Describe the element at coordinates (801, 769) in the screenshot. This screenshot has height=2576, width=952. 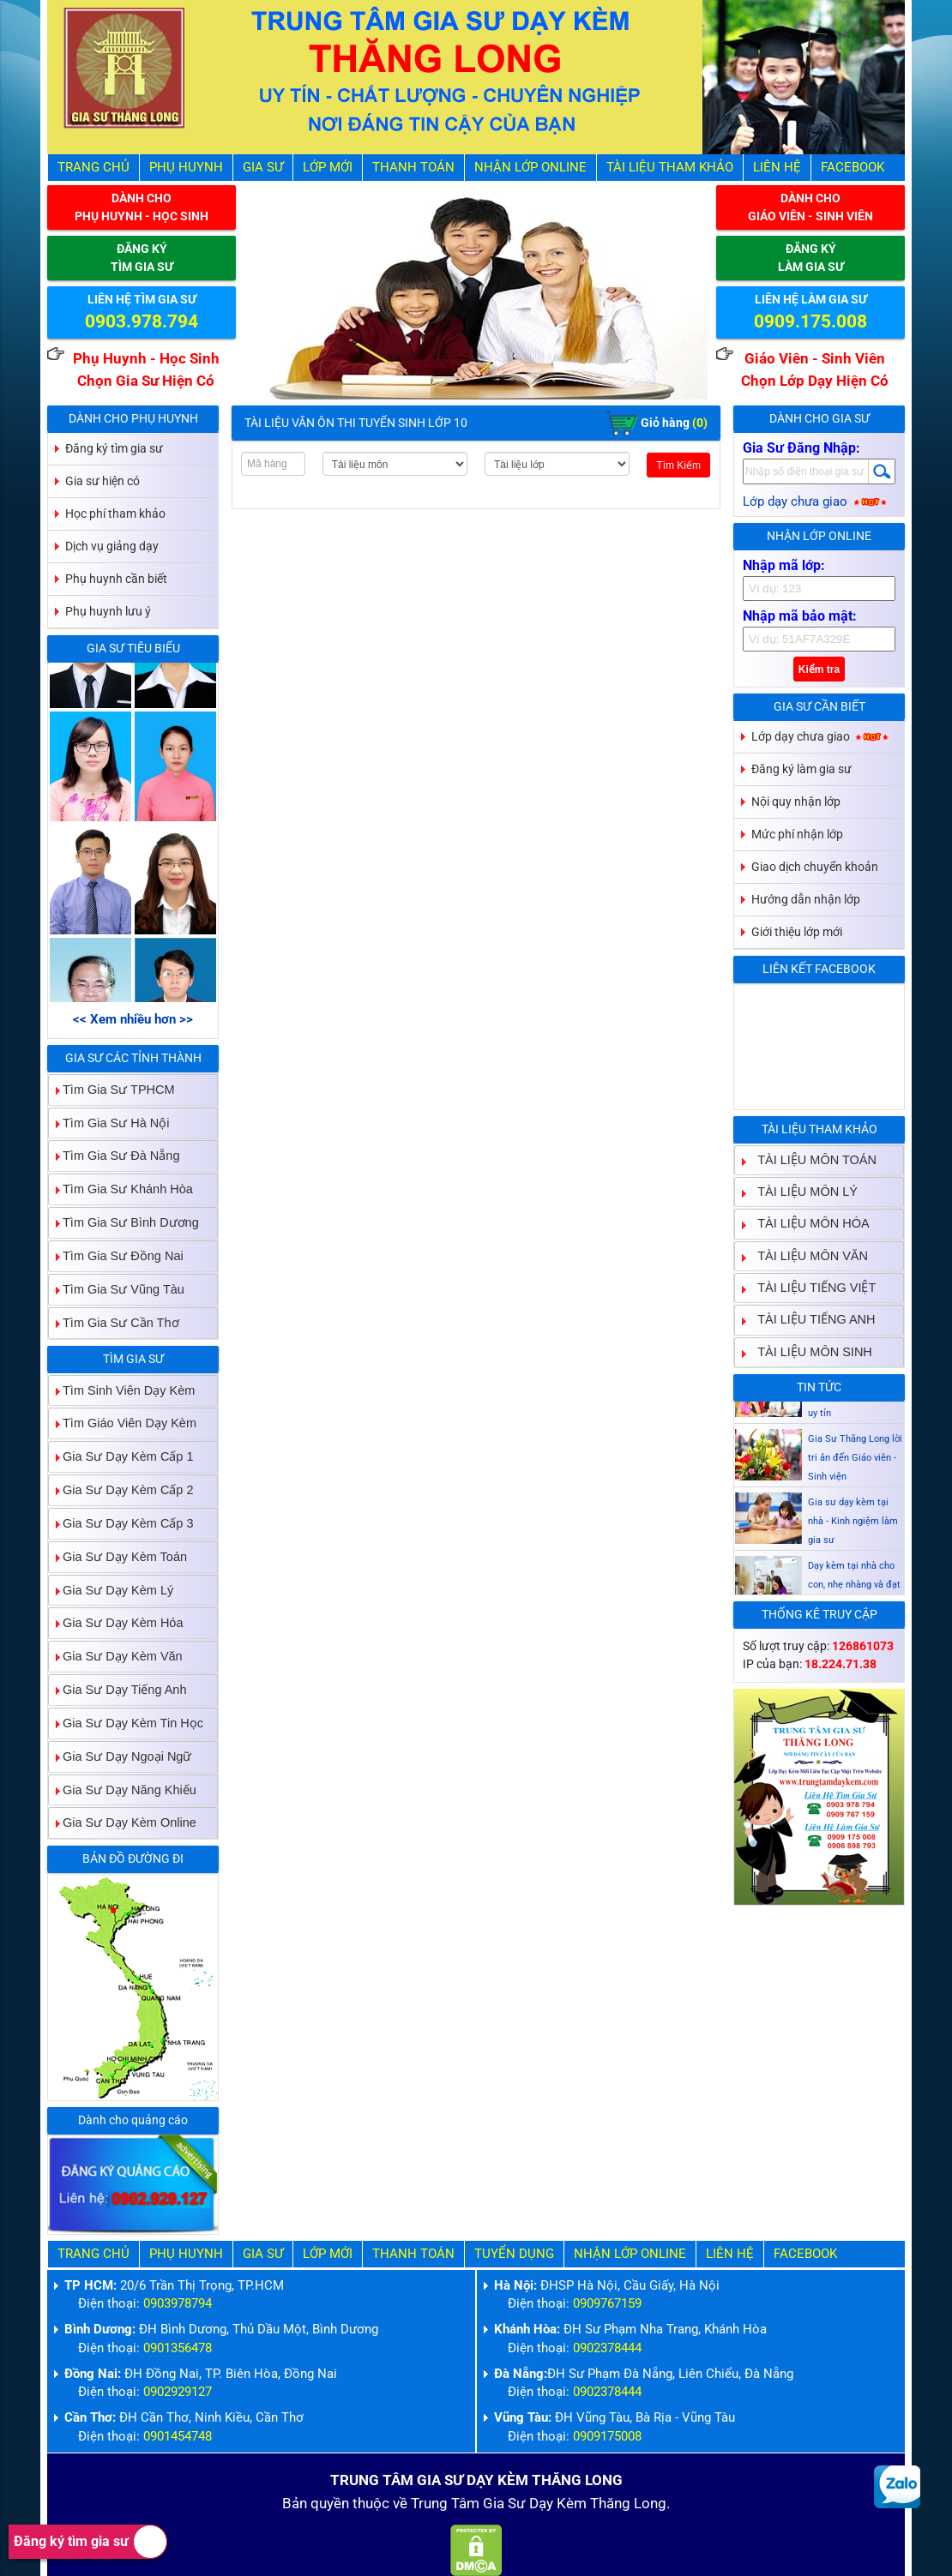
I see `Đăng ký làm gia sư` at that location.